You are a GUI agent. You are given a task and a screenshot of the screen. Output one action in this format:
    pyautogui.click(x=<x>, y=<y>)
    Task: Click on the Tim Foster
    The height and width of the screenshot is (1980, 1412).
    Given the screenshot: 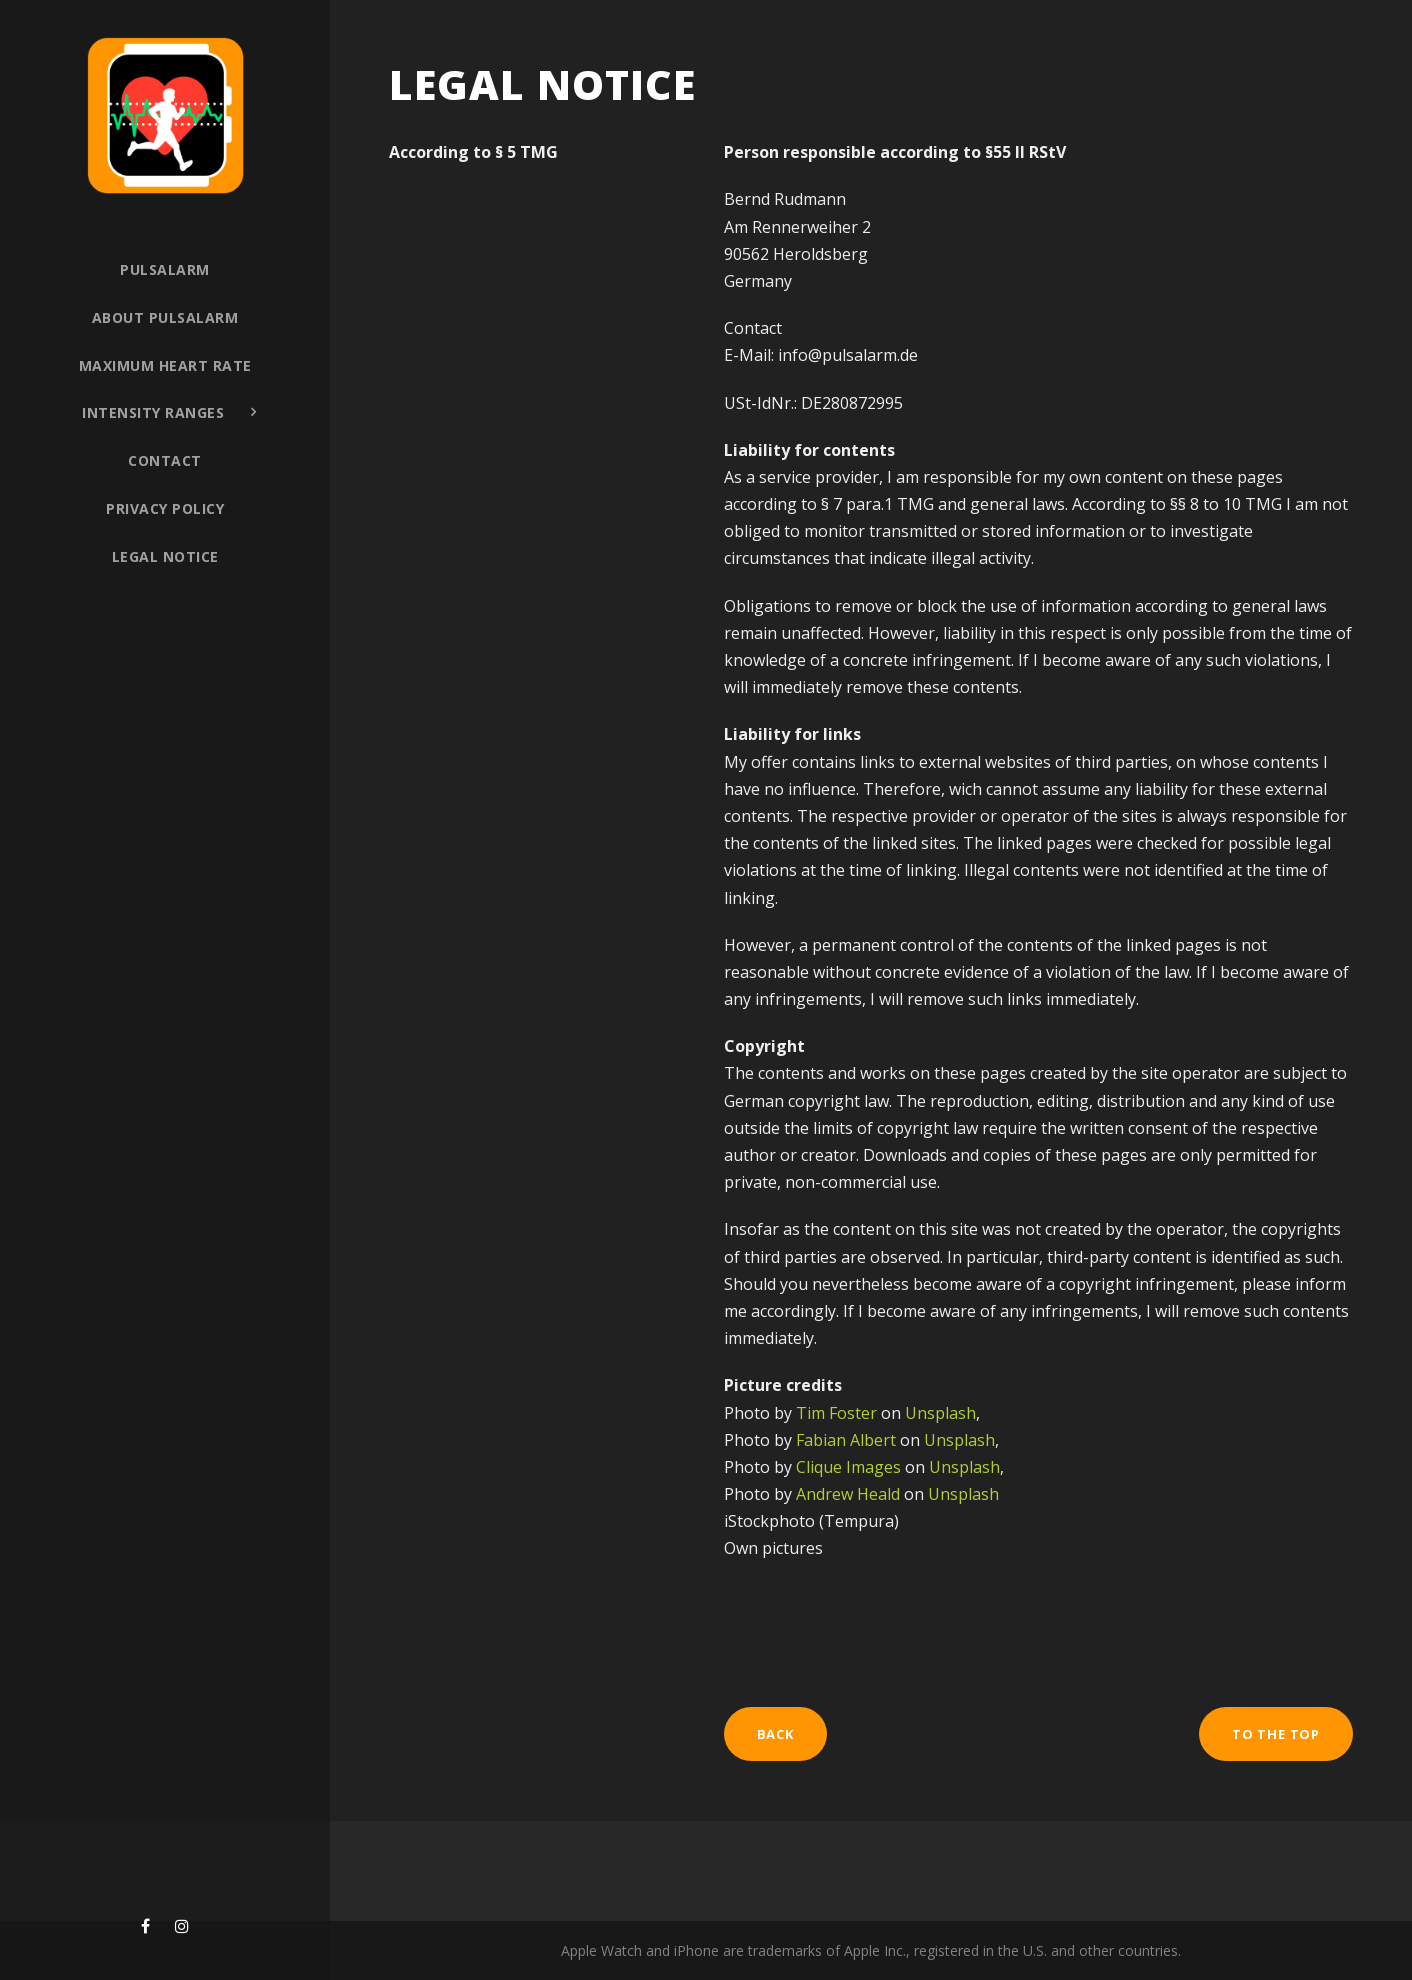 What is the action you would take?
    pyautogui.click(x=836, y=1413)
    